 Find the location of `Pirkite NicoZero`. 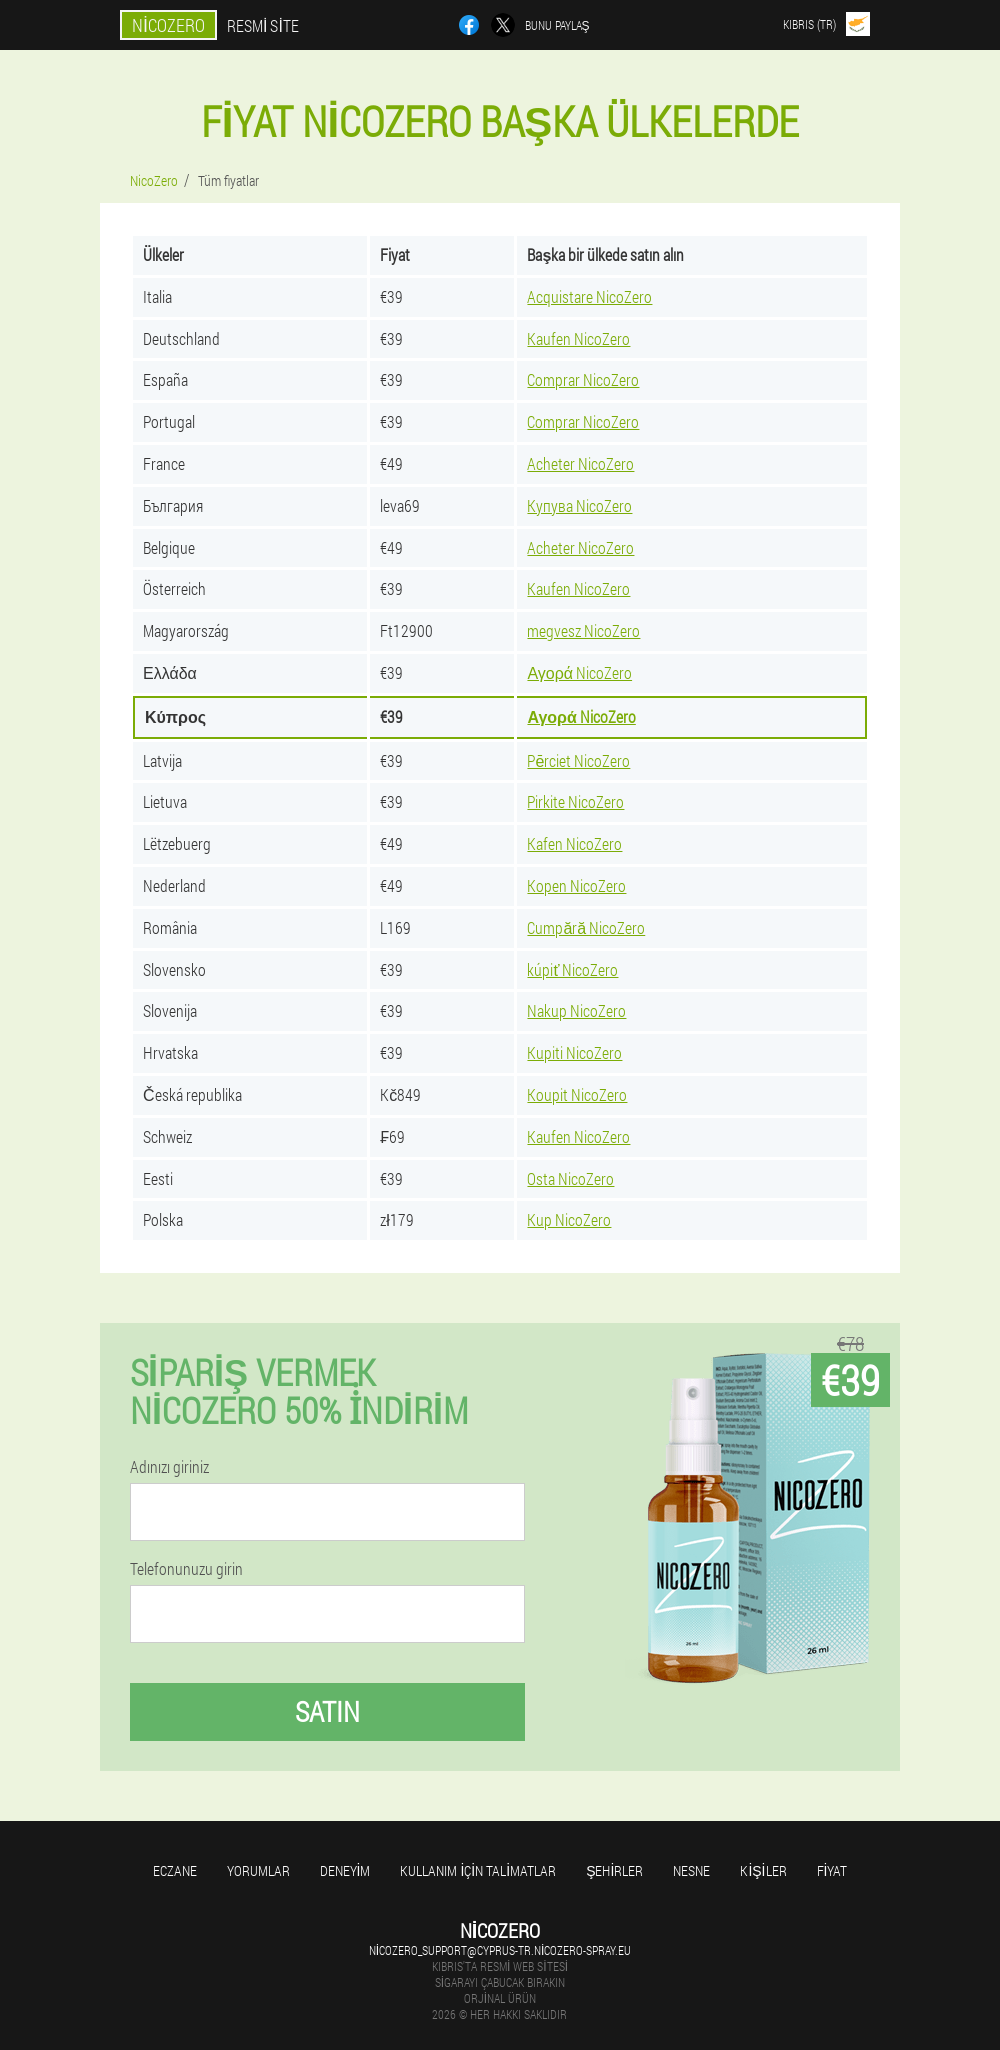

Pirkite NicoZero is located at coordinates (575, 801).